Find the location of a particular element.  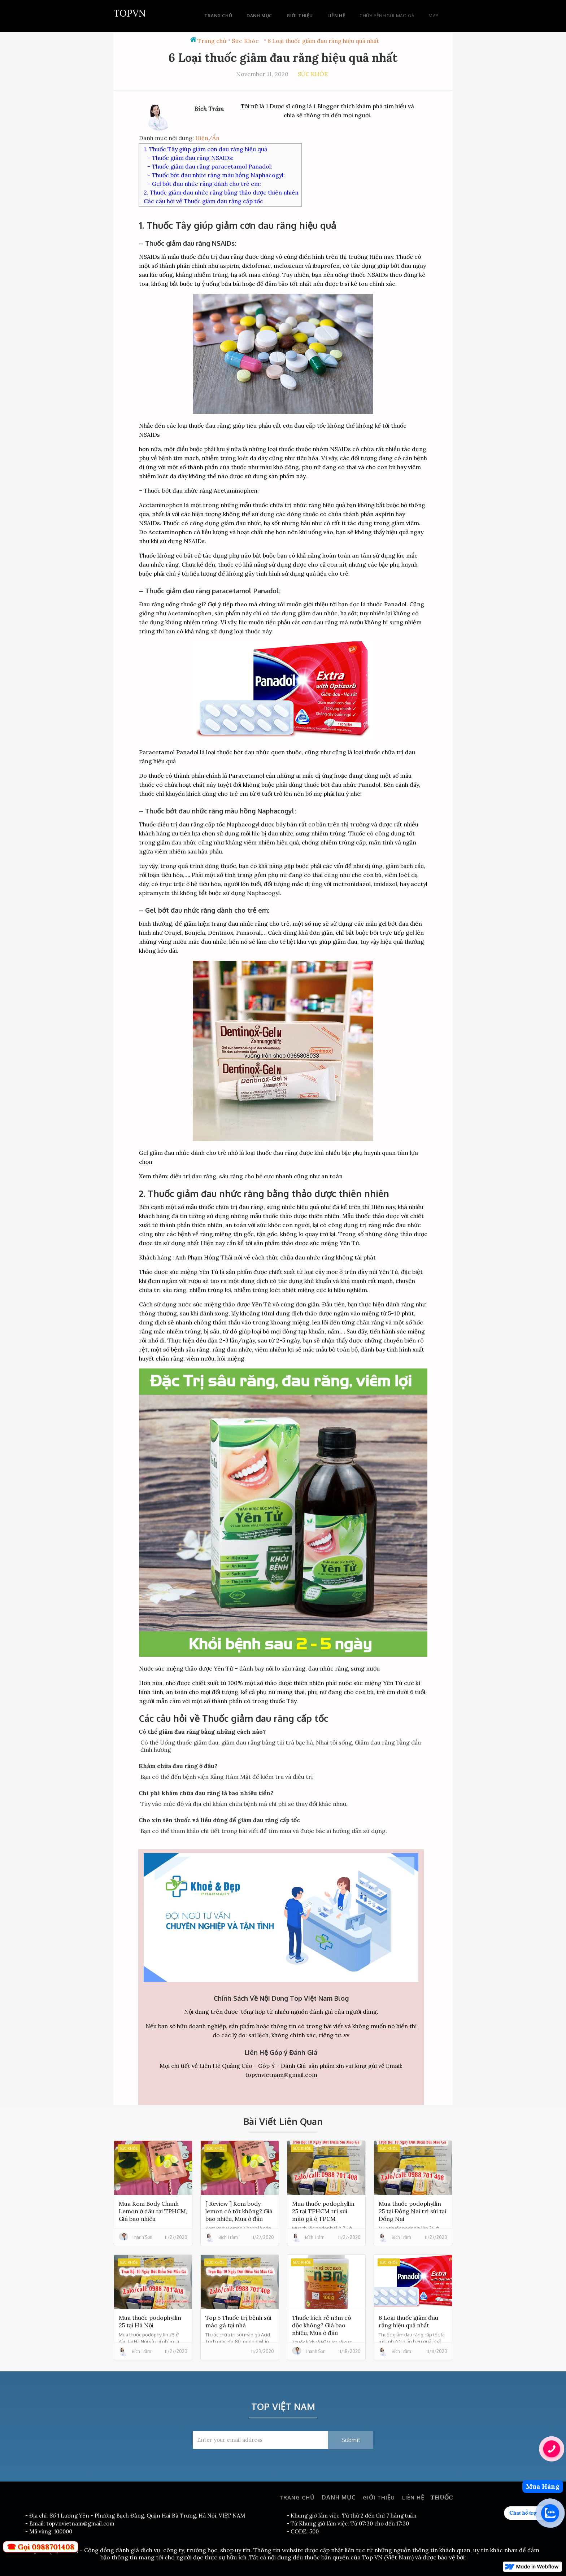

Sức Khỏe is located at coordinates (245, 41).